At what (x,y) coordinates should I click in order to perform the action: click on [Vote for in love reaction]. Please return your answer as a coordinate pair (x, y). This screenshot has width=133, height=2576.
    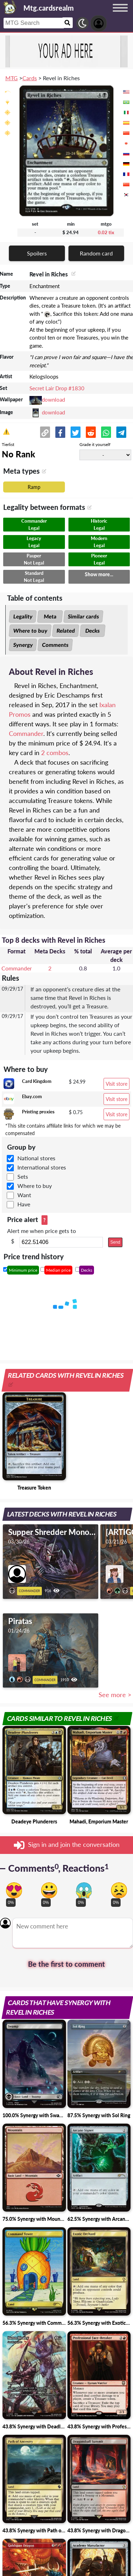
    Looking at the image, I should click on (14, 1890).